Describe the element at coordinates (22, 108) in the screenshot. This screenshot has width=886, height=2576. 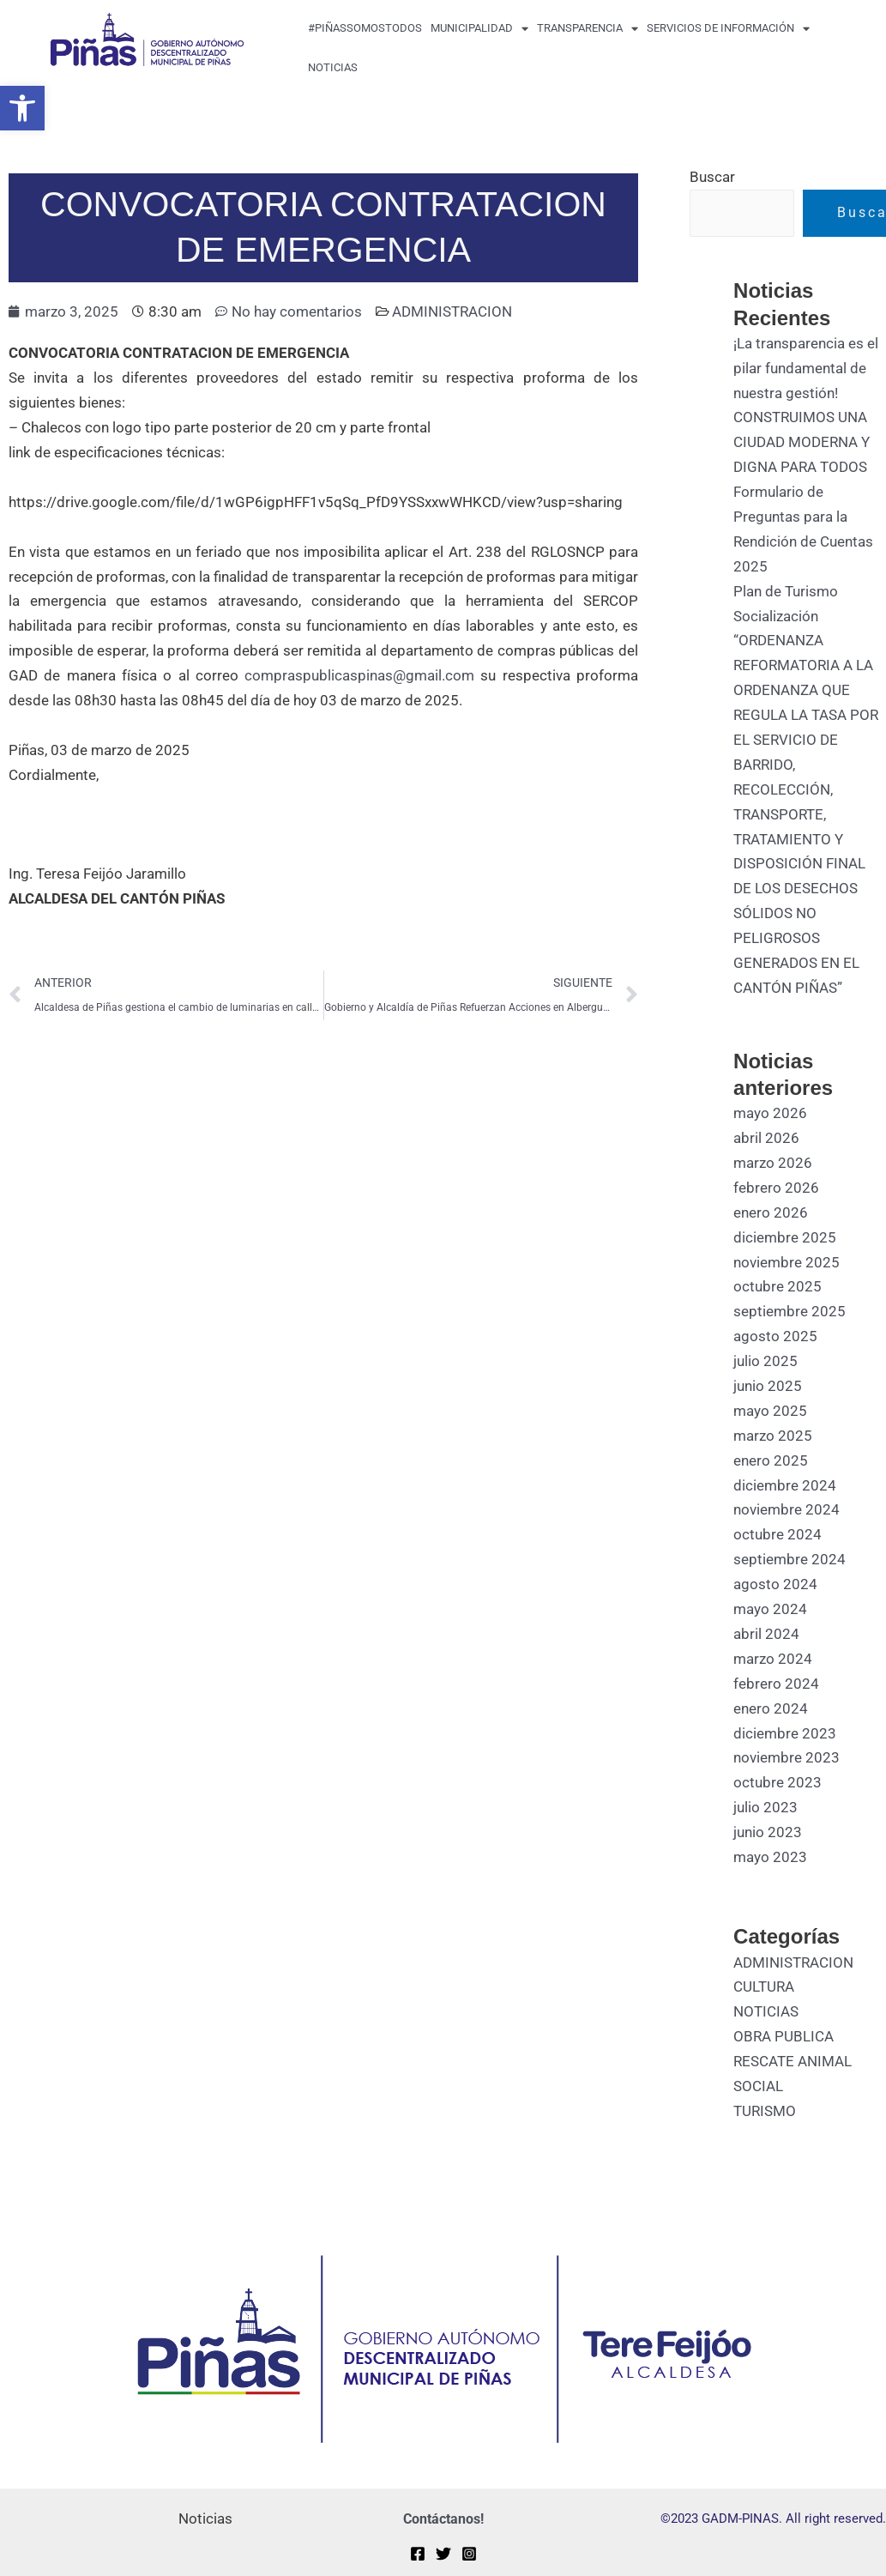
I see `[button]` at that location.